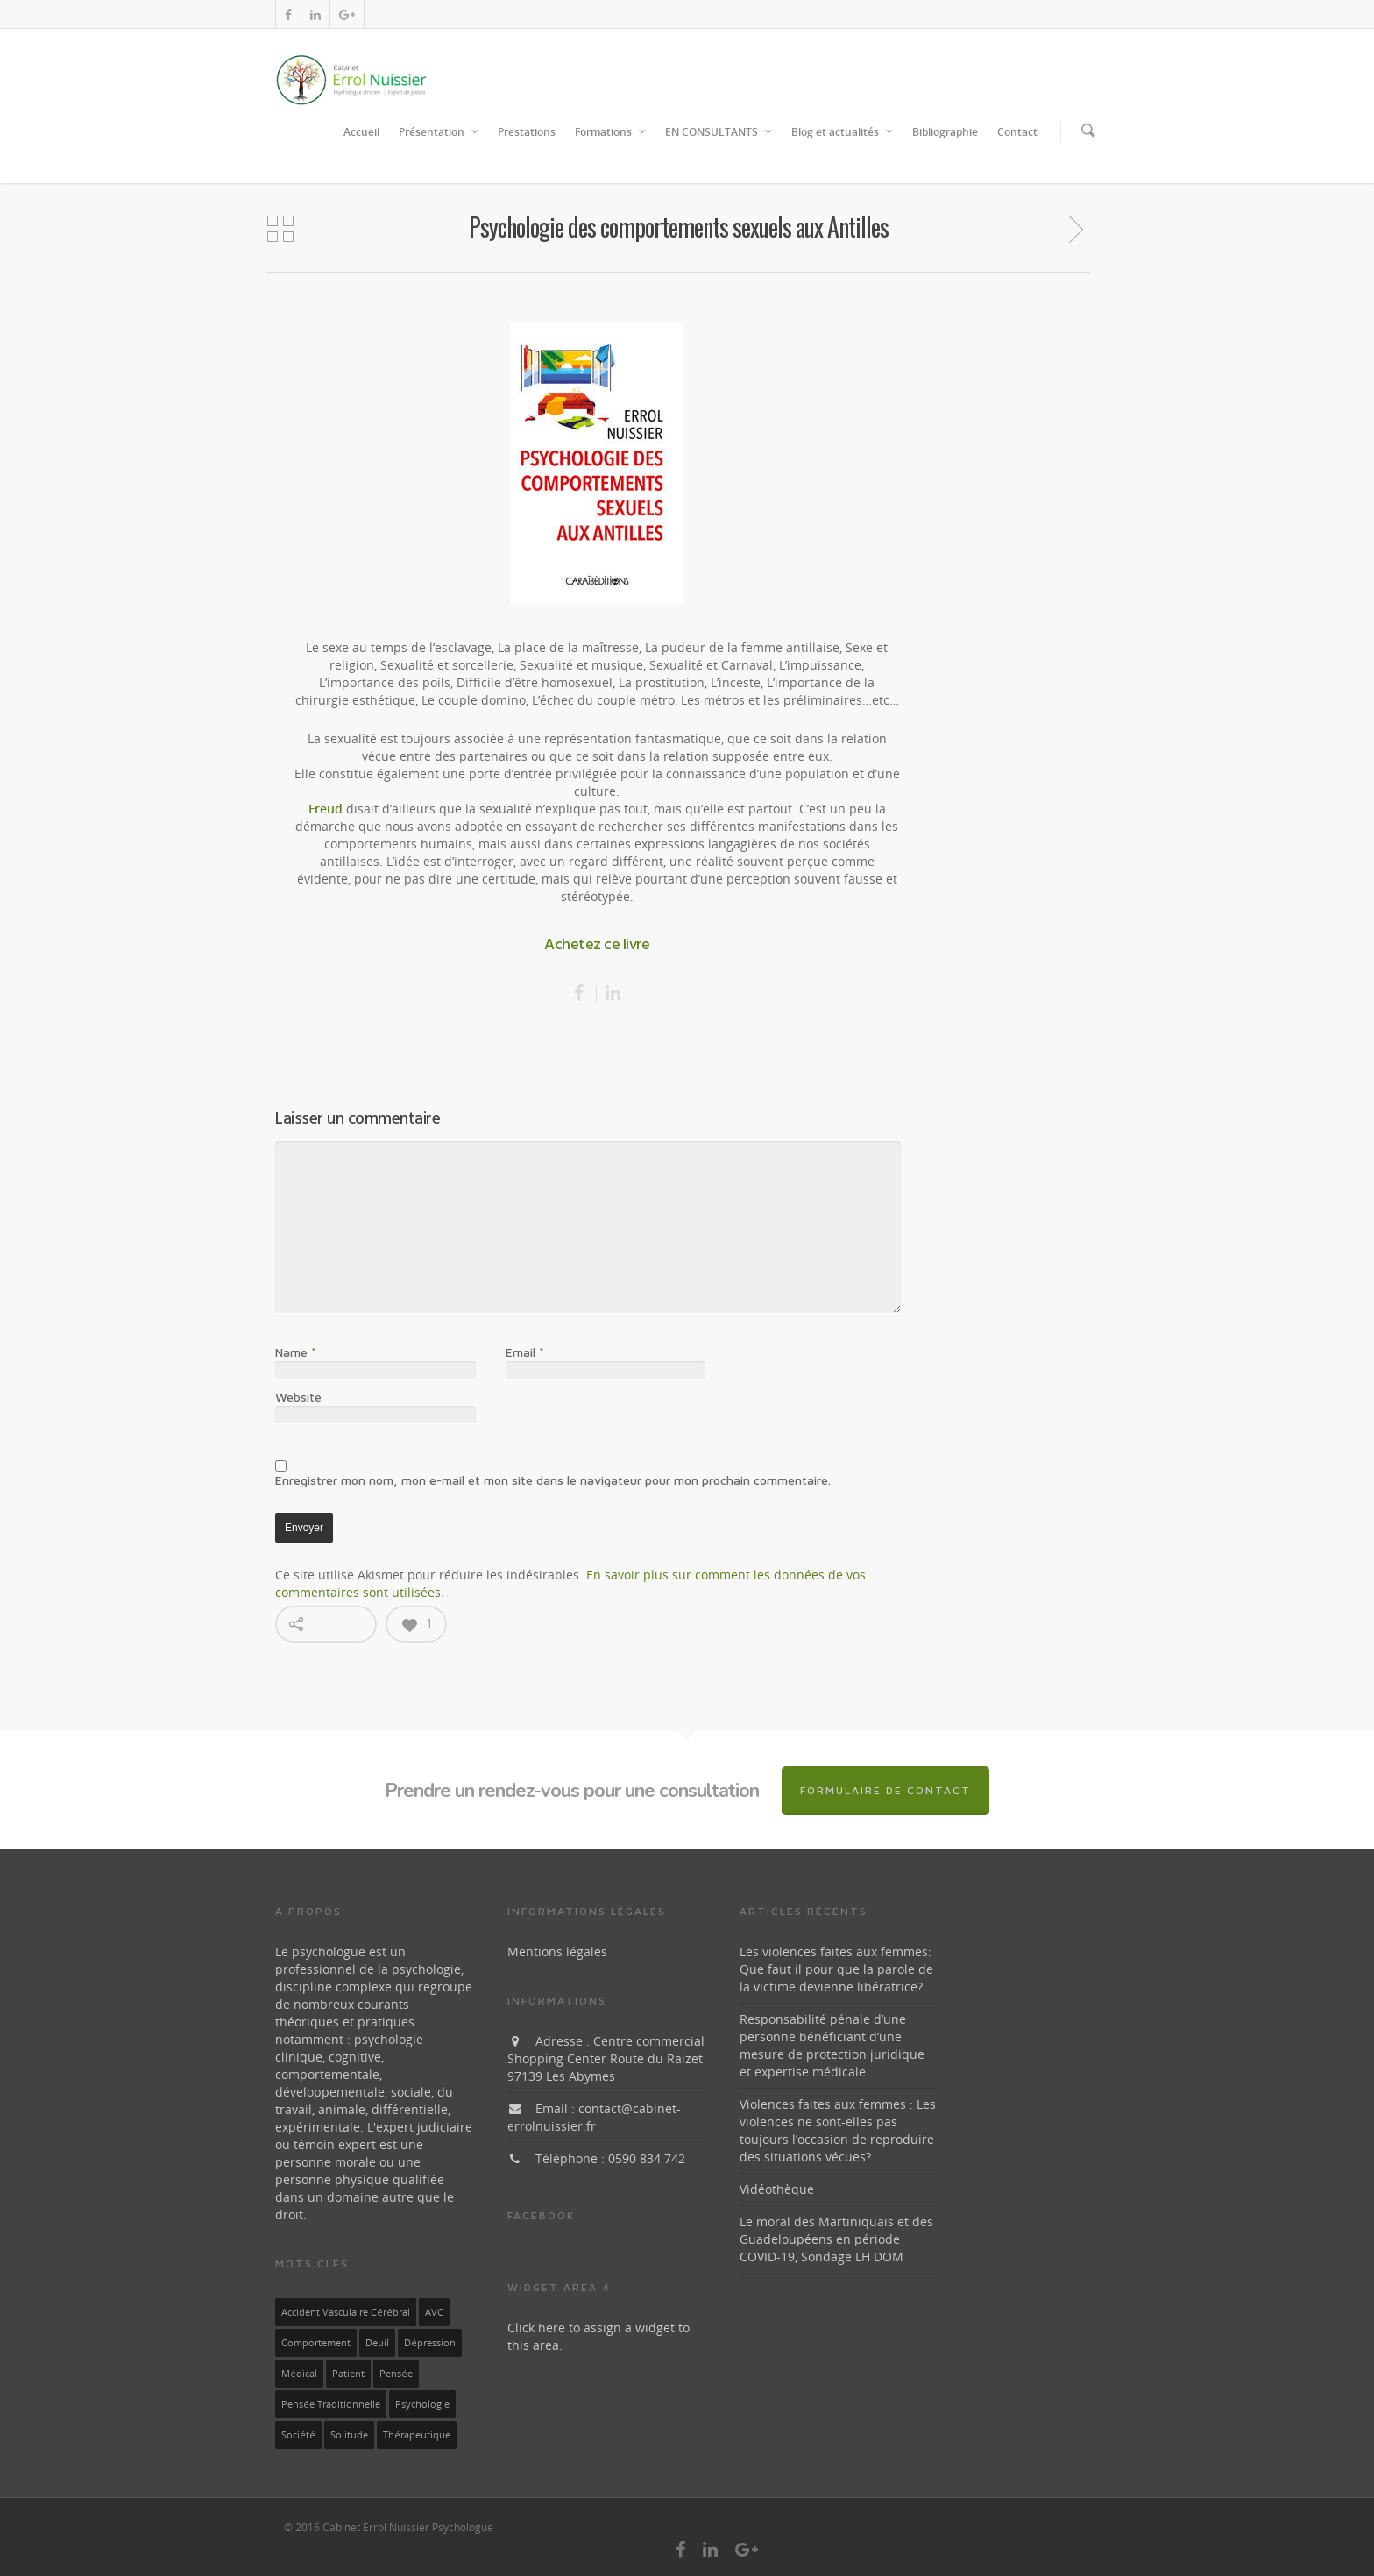 The width and height of the screenshot is (1374, 2576). What do you see at coordinates (330, 2404) in the screenshot?
I see `pensée traditionnelle [pensée traditionnelle (1 élément)]` at bounding box center [330, 2404].